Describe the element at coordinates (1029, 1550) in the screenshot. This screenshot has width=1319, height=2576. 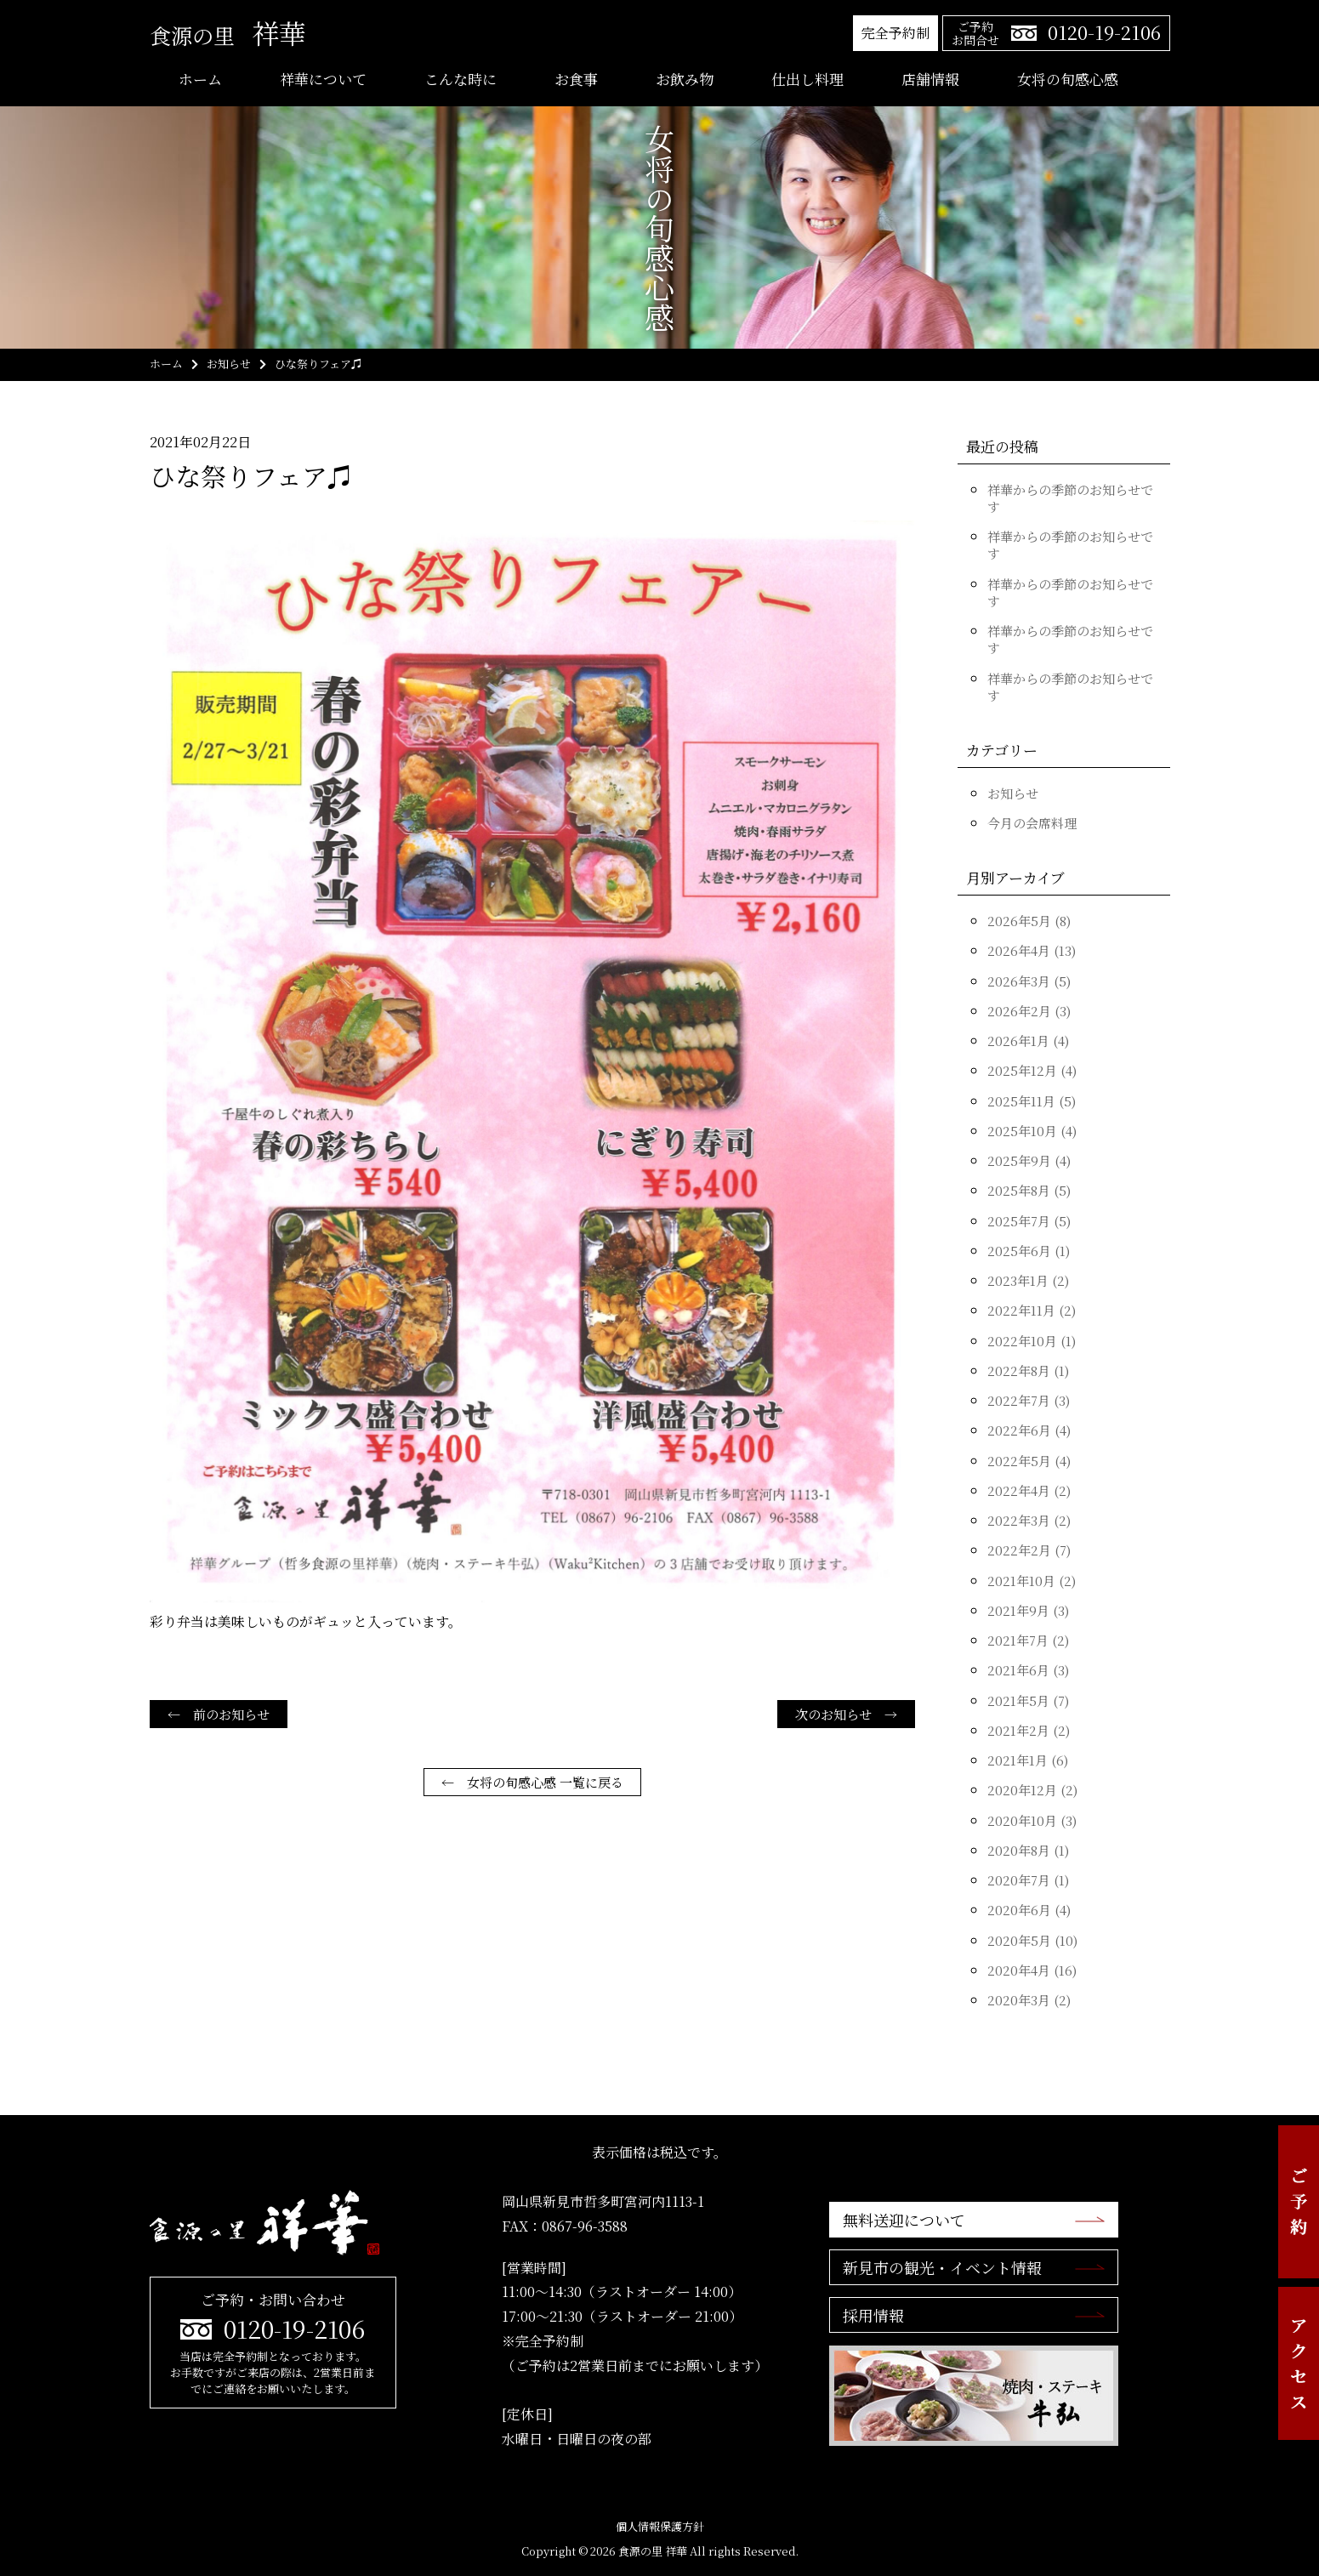
I see `2022年2月 (7)` at that location.